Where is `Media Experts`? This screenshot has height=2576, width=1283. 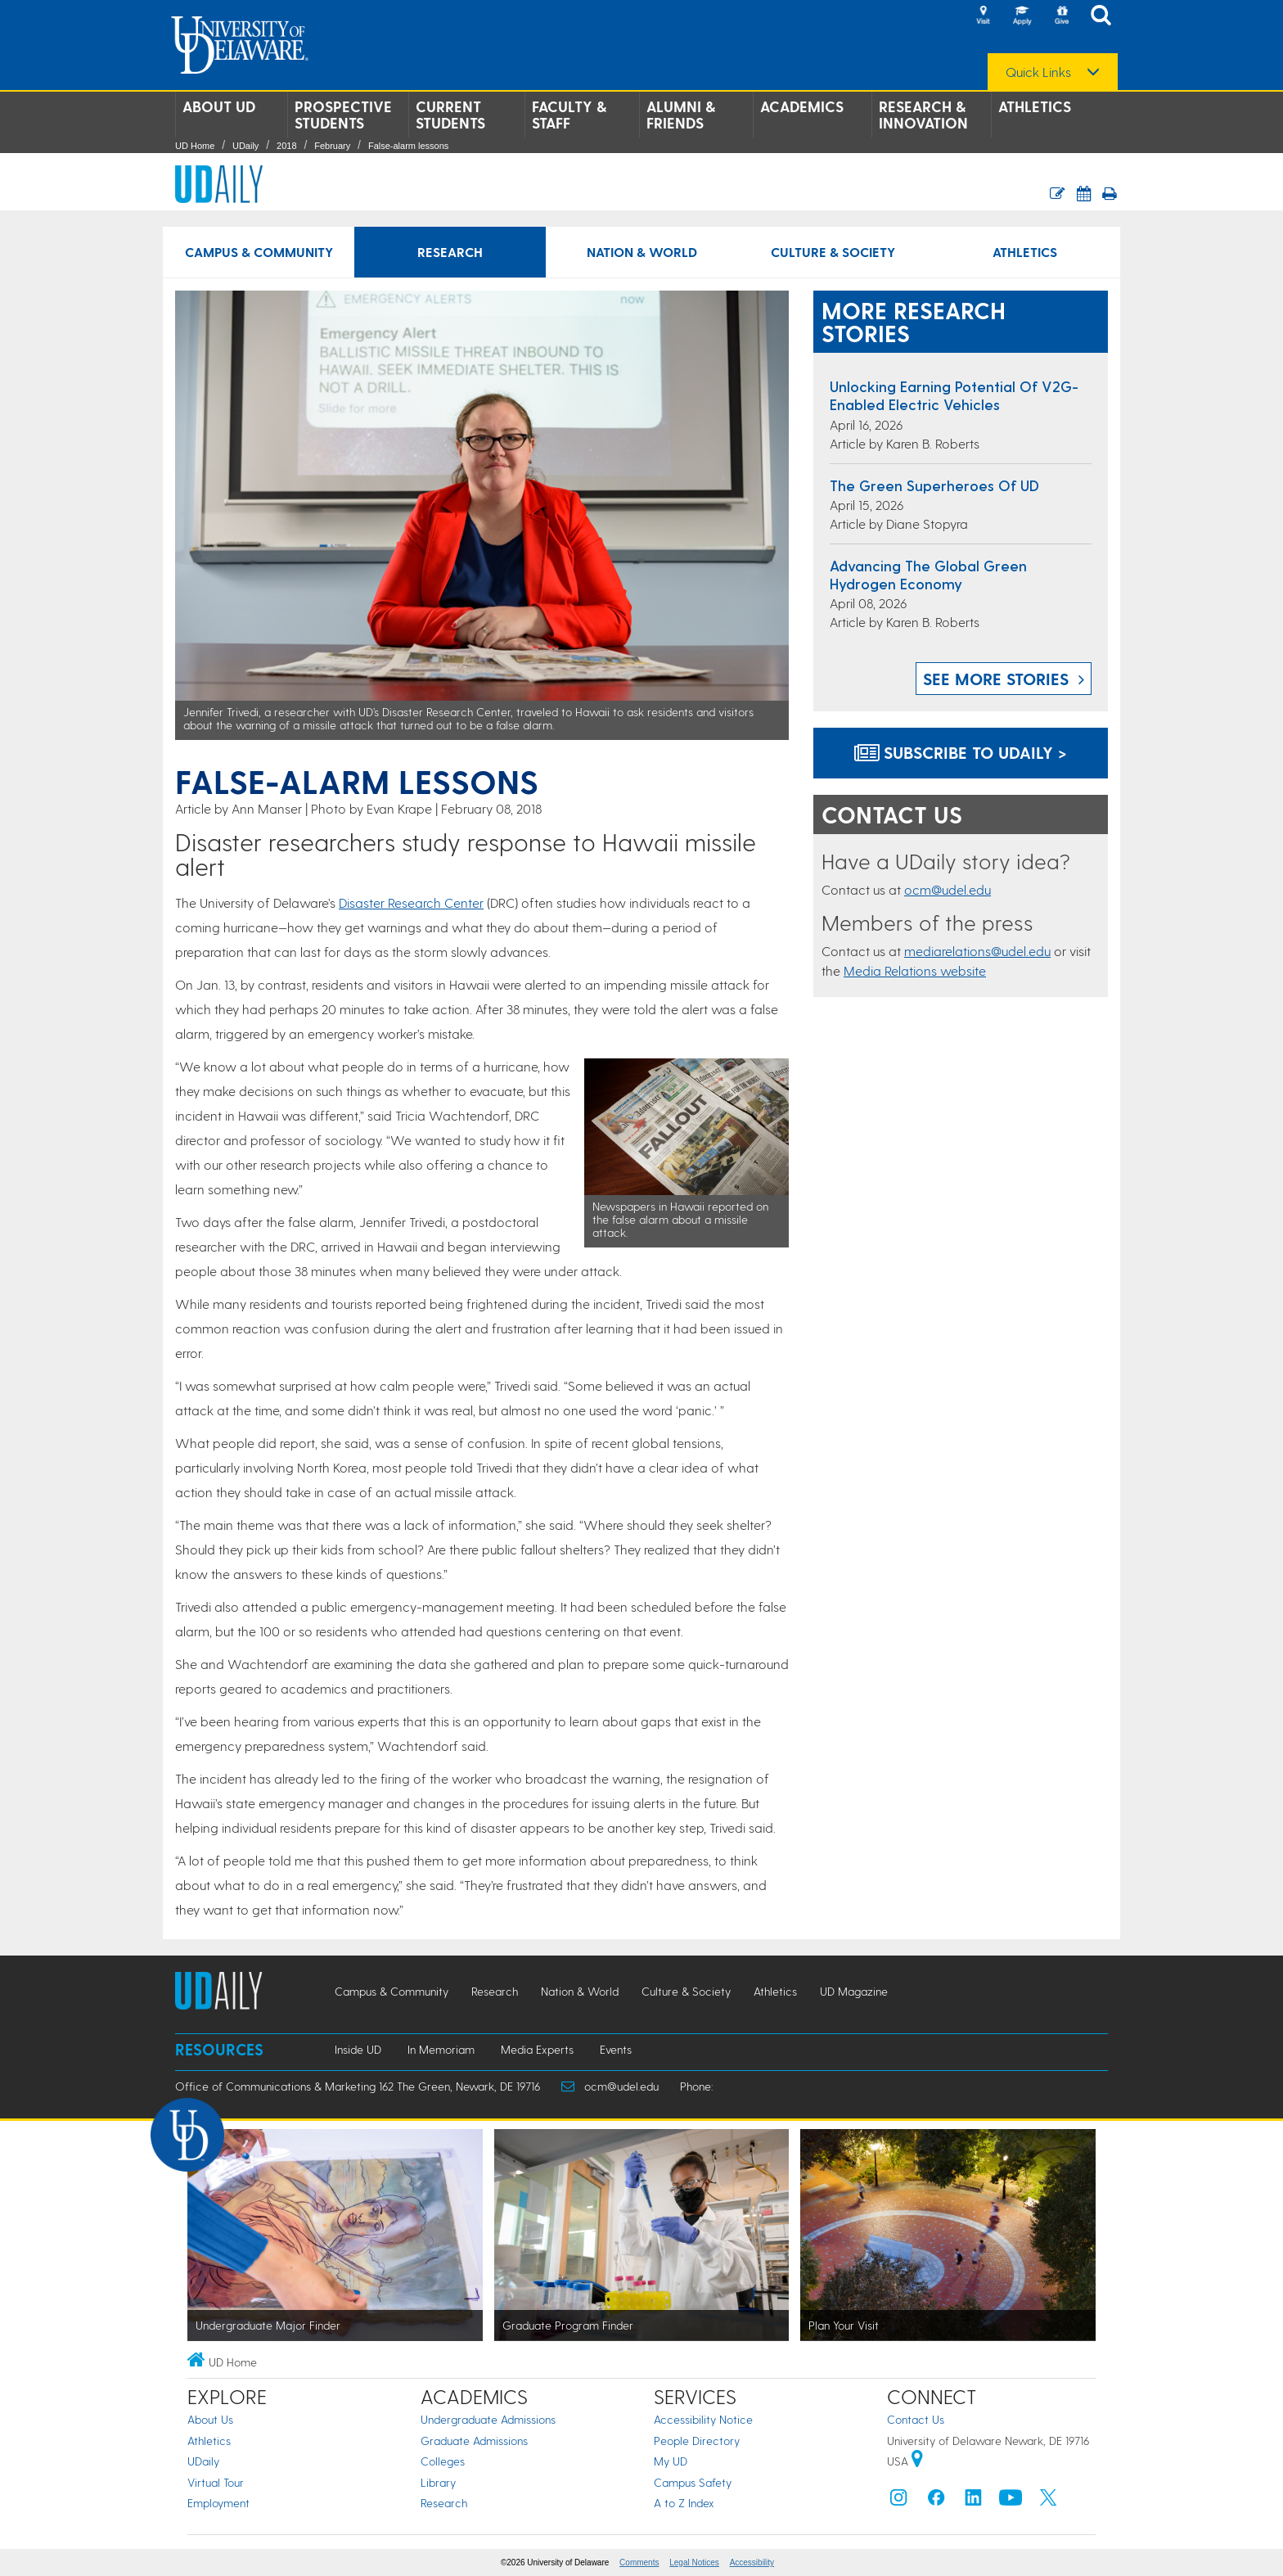 Media Experts is located at coordinates (537, 2049).